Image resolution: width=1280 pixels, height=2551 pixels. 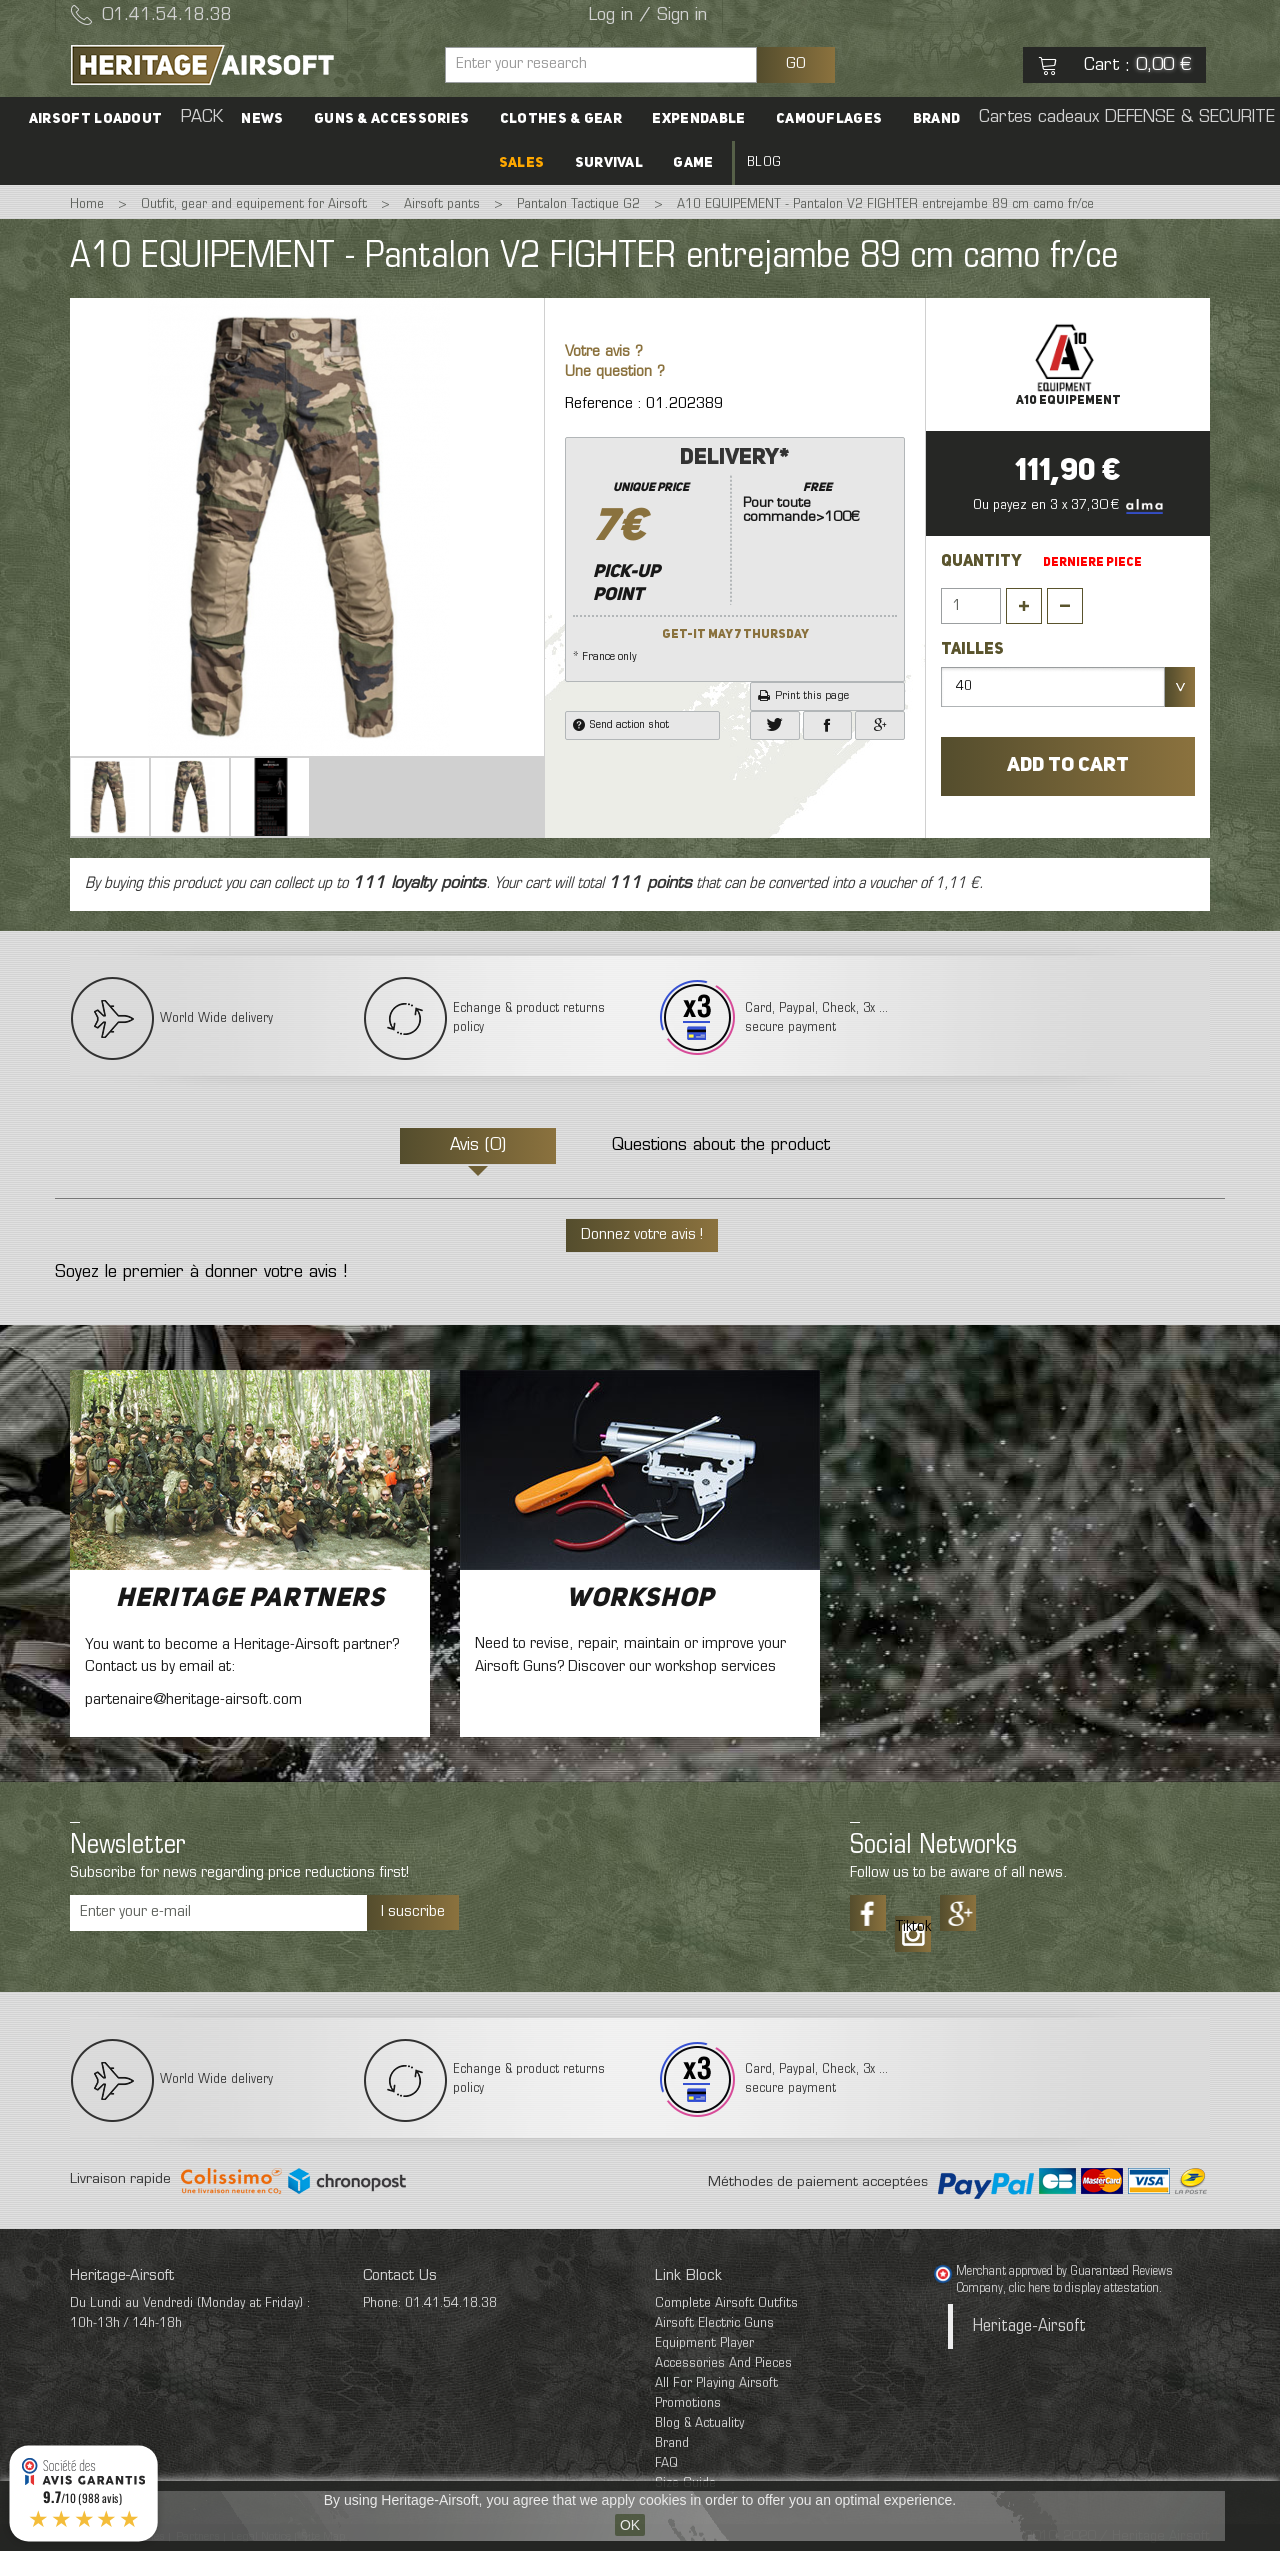 I want to click on Tiktok, so click(x=913, y=1927).